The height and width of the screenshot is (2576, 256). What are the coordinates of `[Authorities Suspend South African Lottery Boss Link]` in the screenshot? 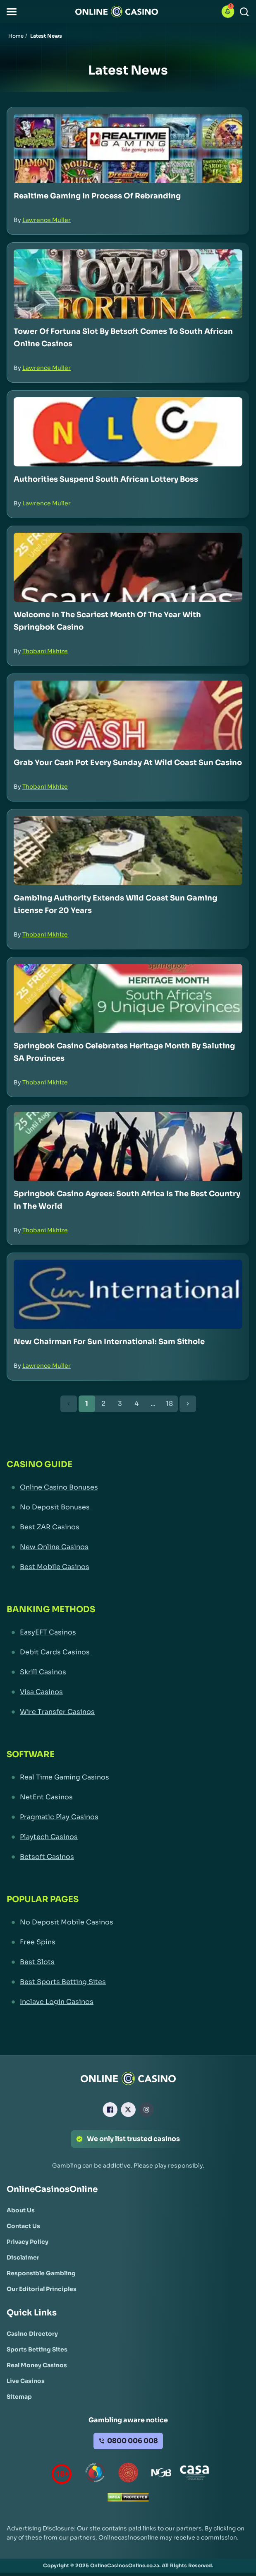 It's located at (128, 431).